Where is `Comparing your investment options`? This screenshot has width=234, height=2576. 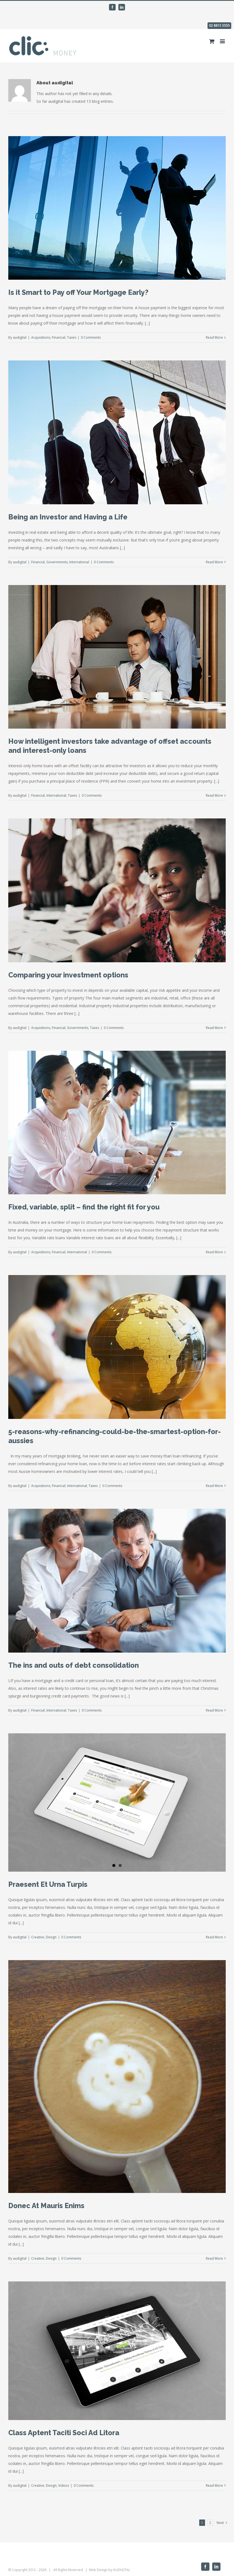
Comparing your investment options is located at coordinates (68, 975).